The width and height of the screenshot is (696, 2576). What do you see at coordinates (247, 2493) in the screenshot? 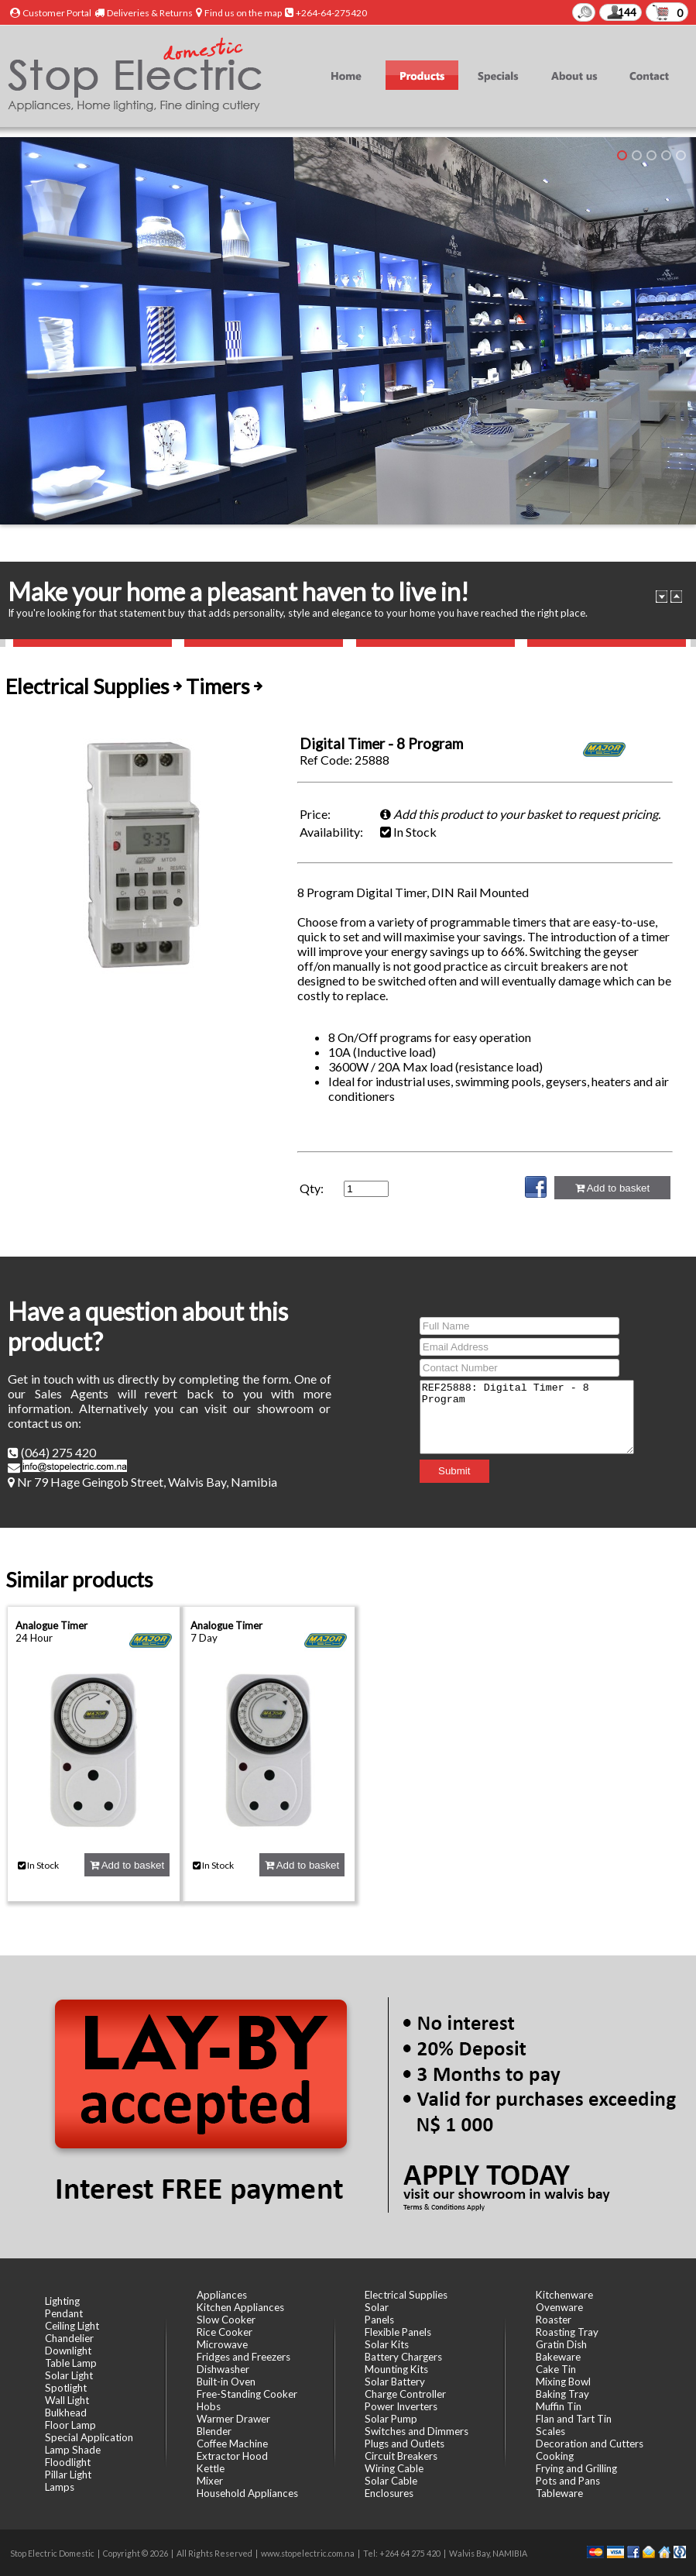
I see `Household Appliances` at bounding box center [247, 2493].